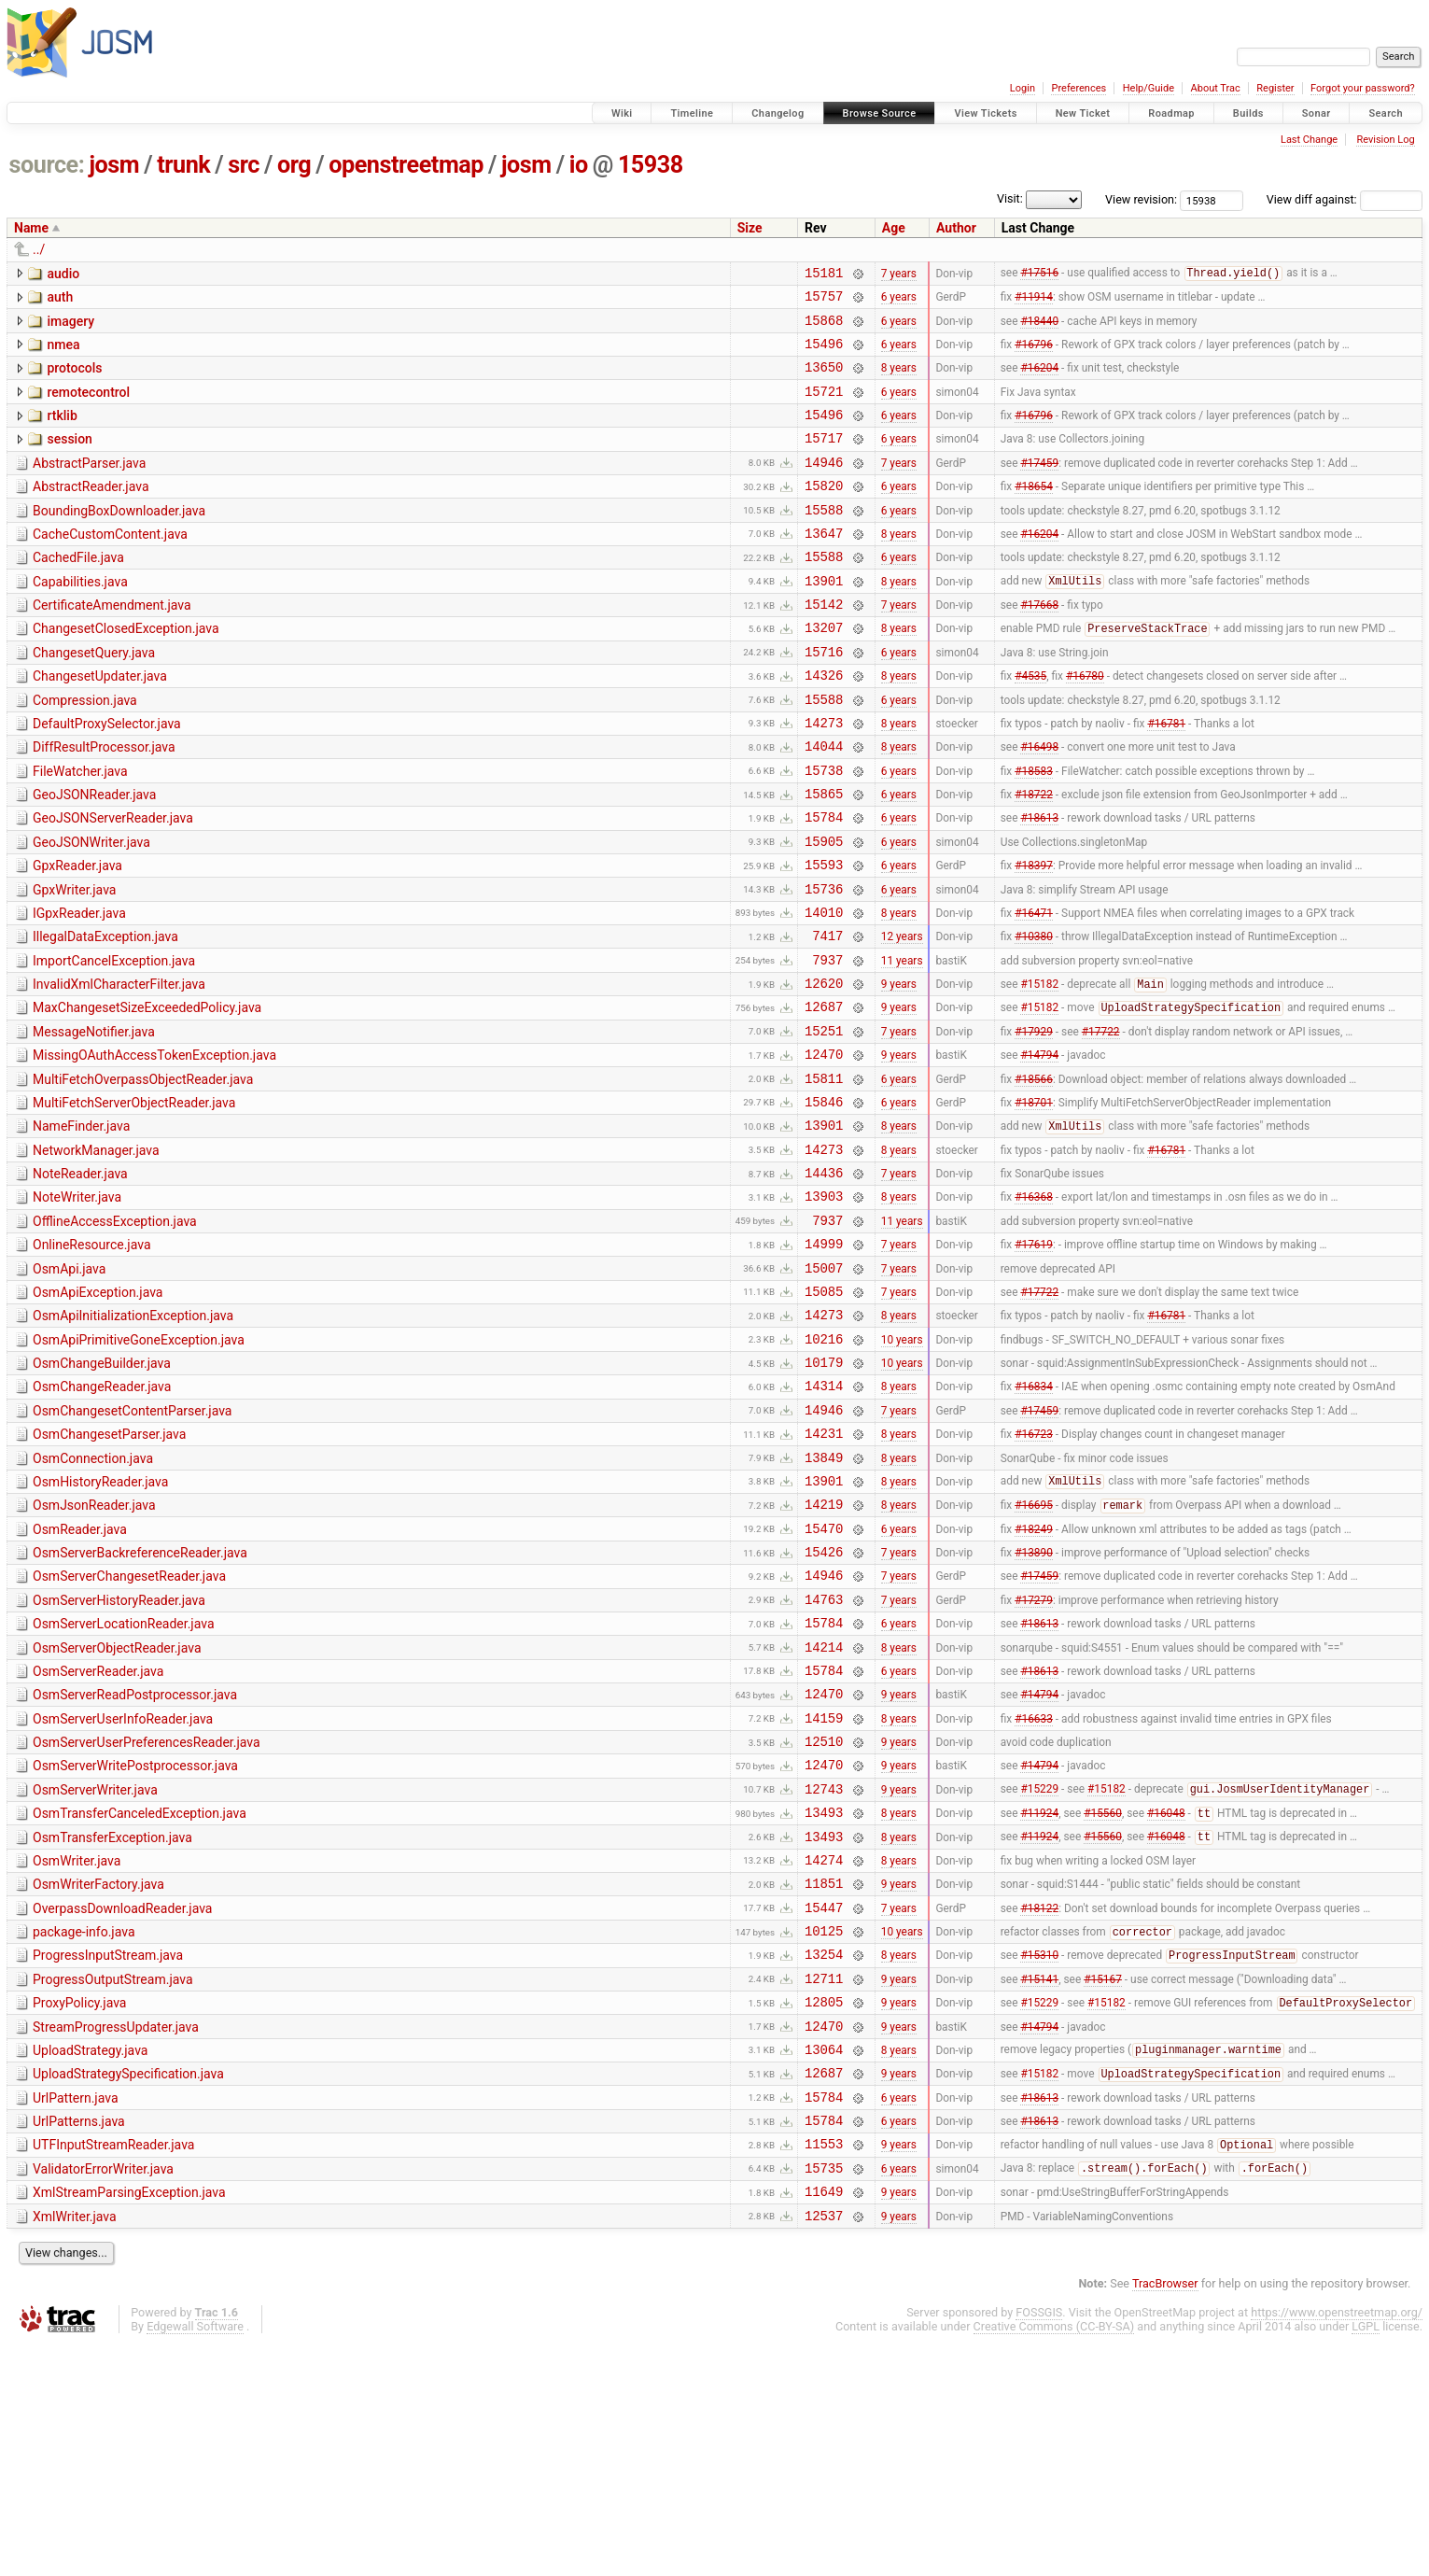 The width and height of the screenshot is (1429, 2576). Describe the element at coordinates (97, 1412) in the screenshot. I see `OsmApiException.java` at that location.